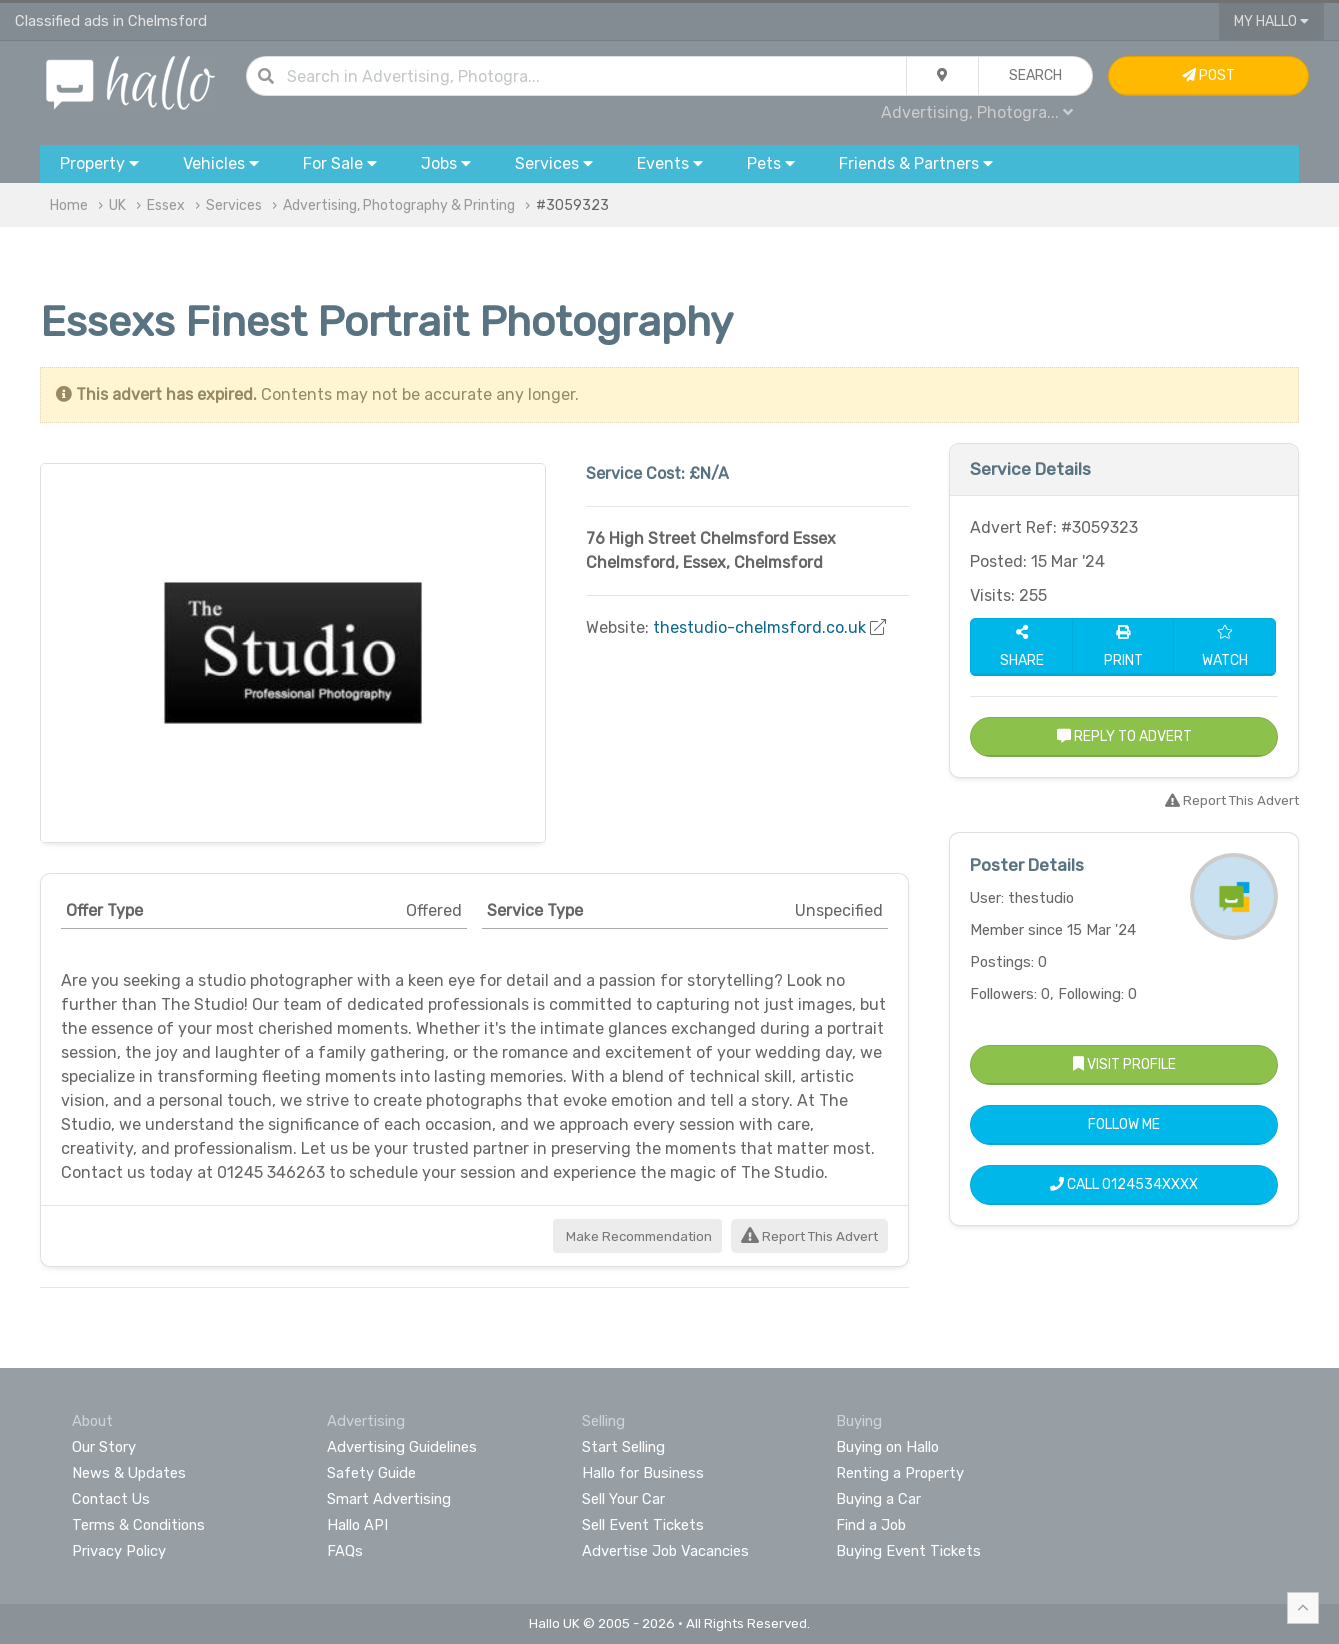 The image size is (1339, 1644). I want to click on Buying a Car, so click(878, 1499).